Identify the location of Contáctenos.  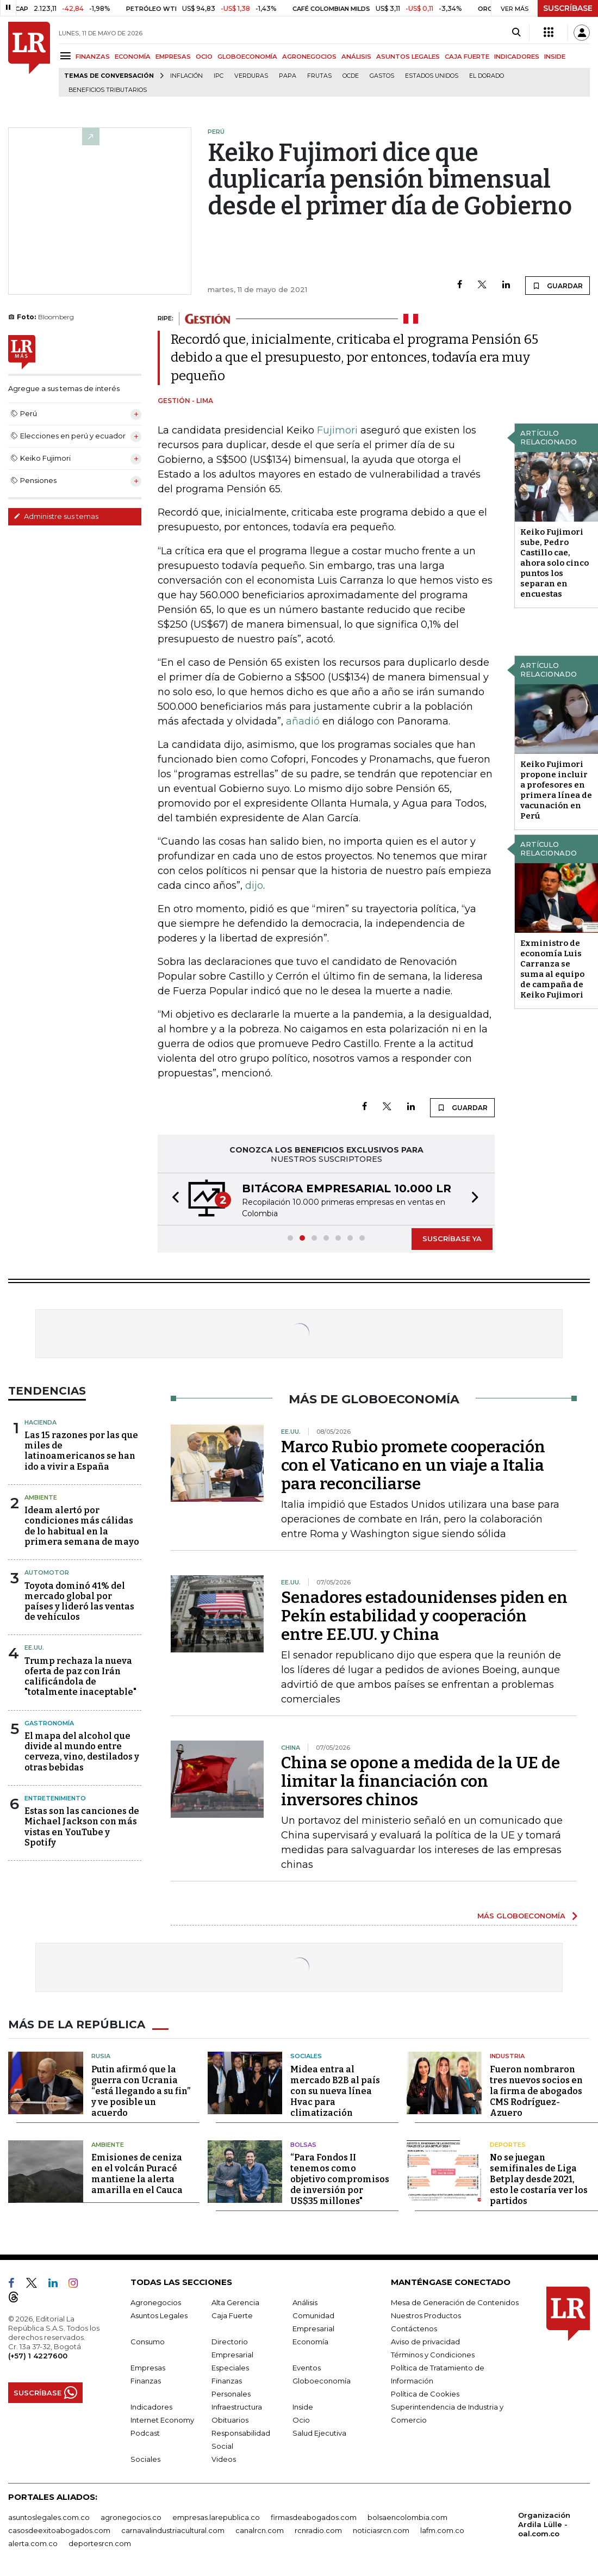
(414, 2328).